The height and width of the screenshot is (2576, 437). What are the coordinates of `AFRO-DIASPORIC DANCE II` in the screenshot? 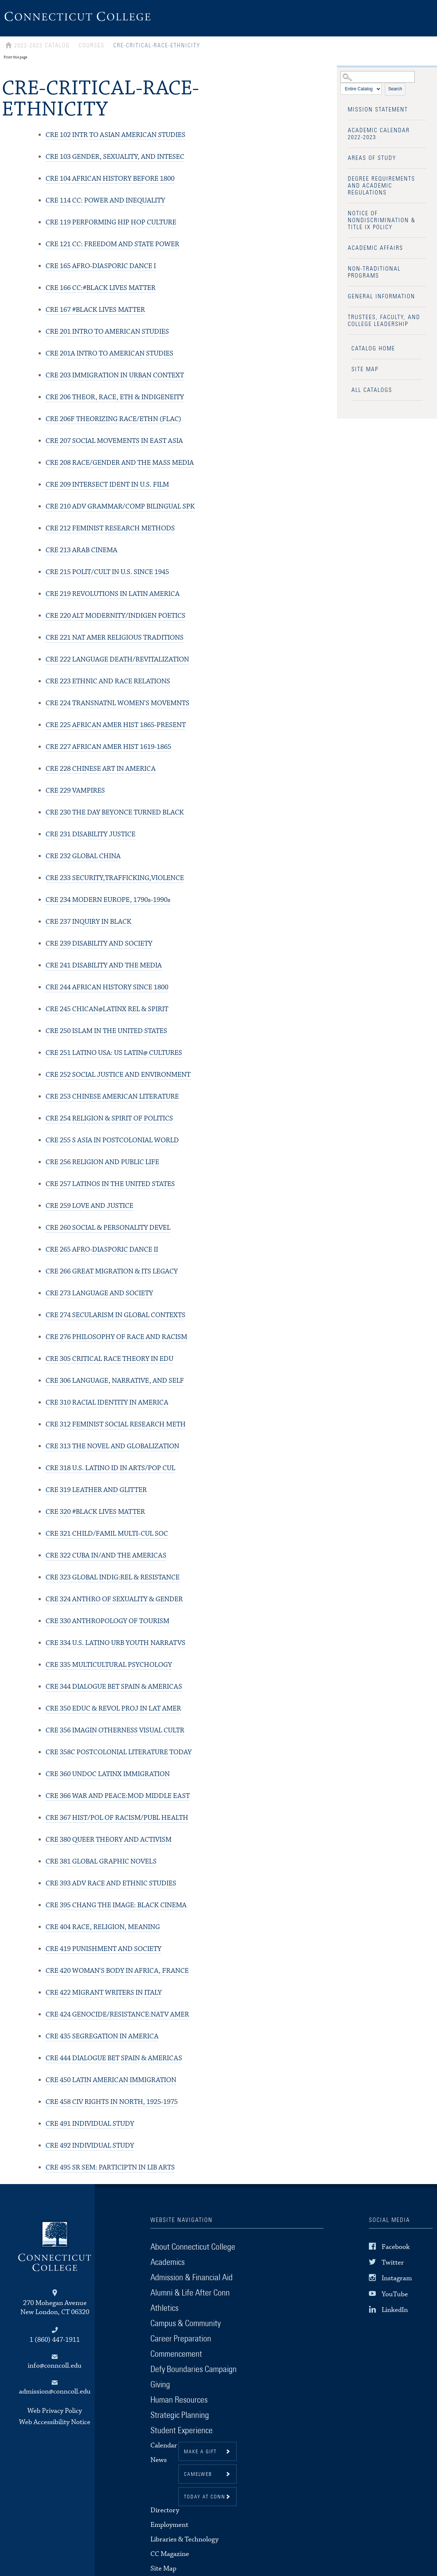 It's located at (102, 1249).